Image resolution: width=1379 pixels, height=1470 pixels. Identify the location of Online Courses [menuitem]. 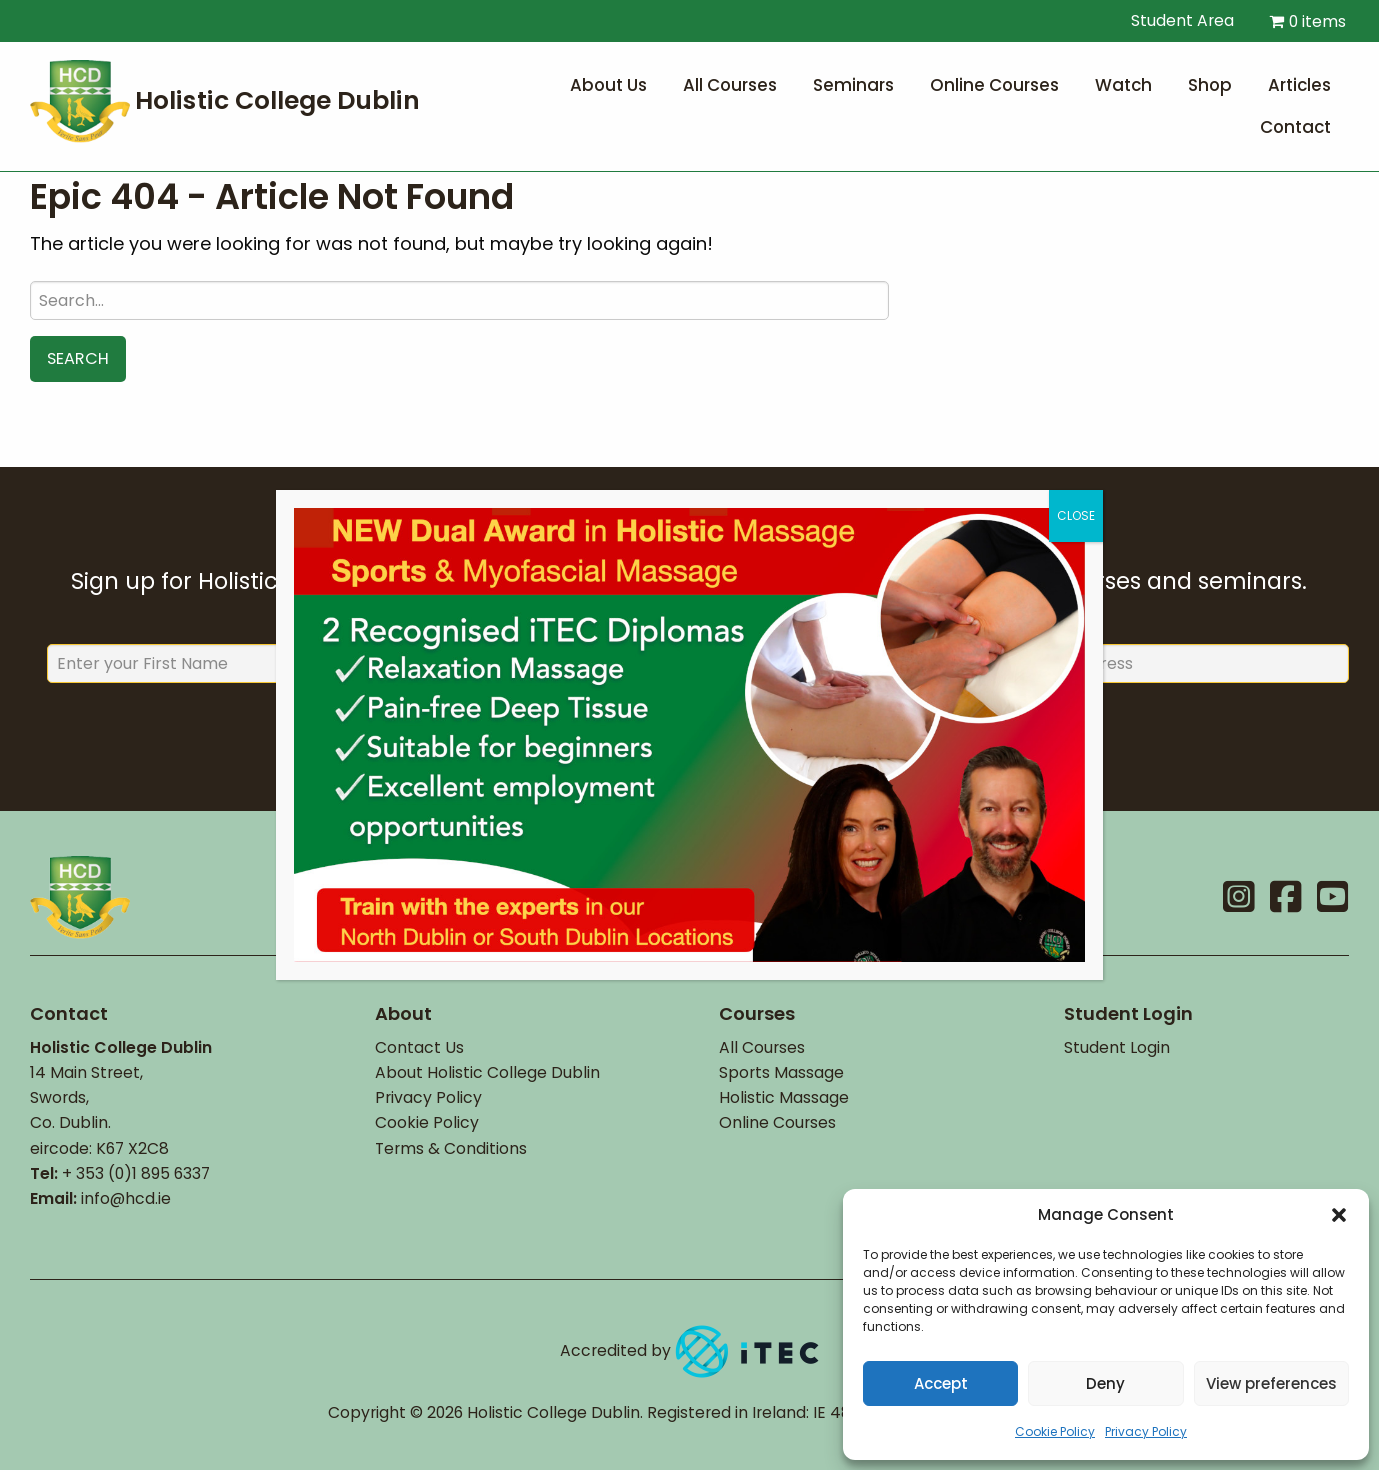
(994, 85).